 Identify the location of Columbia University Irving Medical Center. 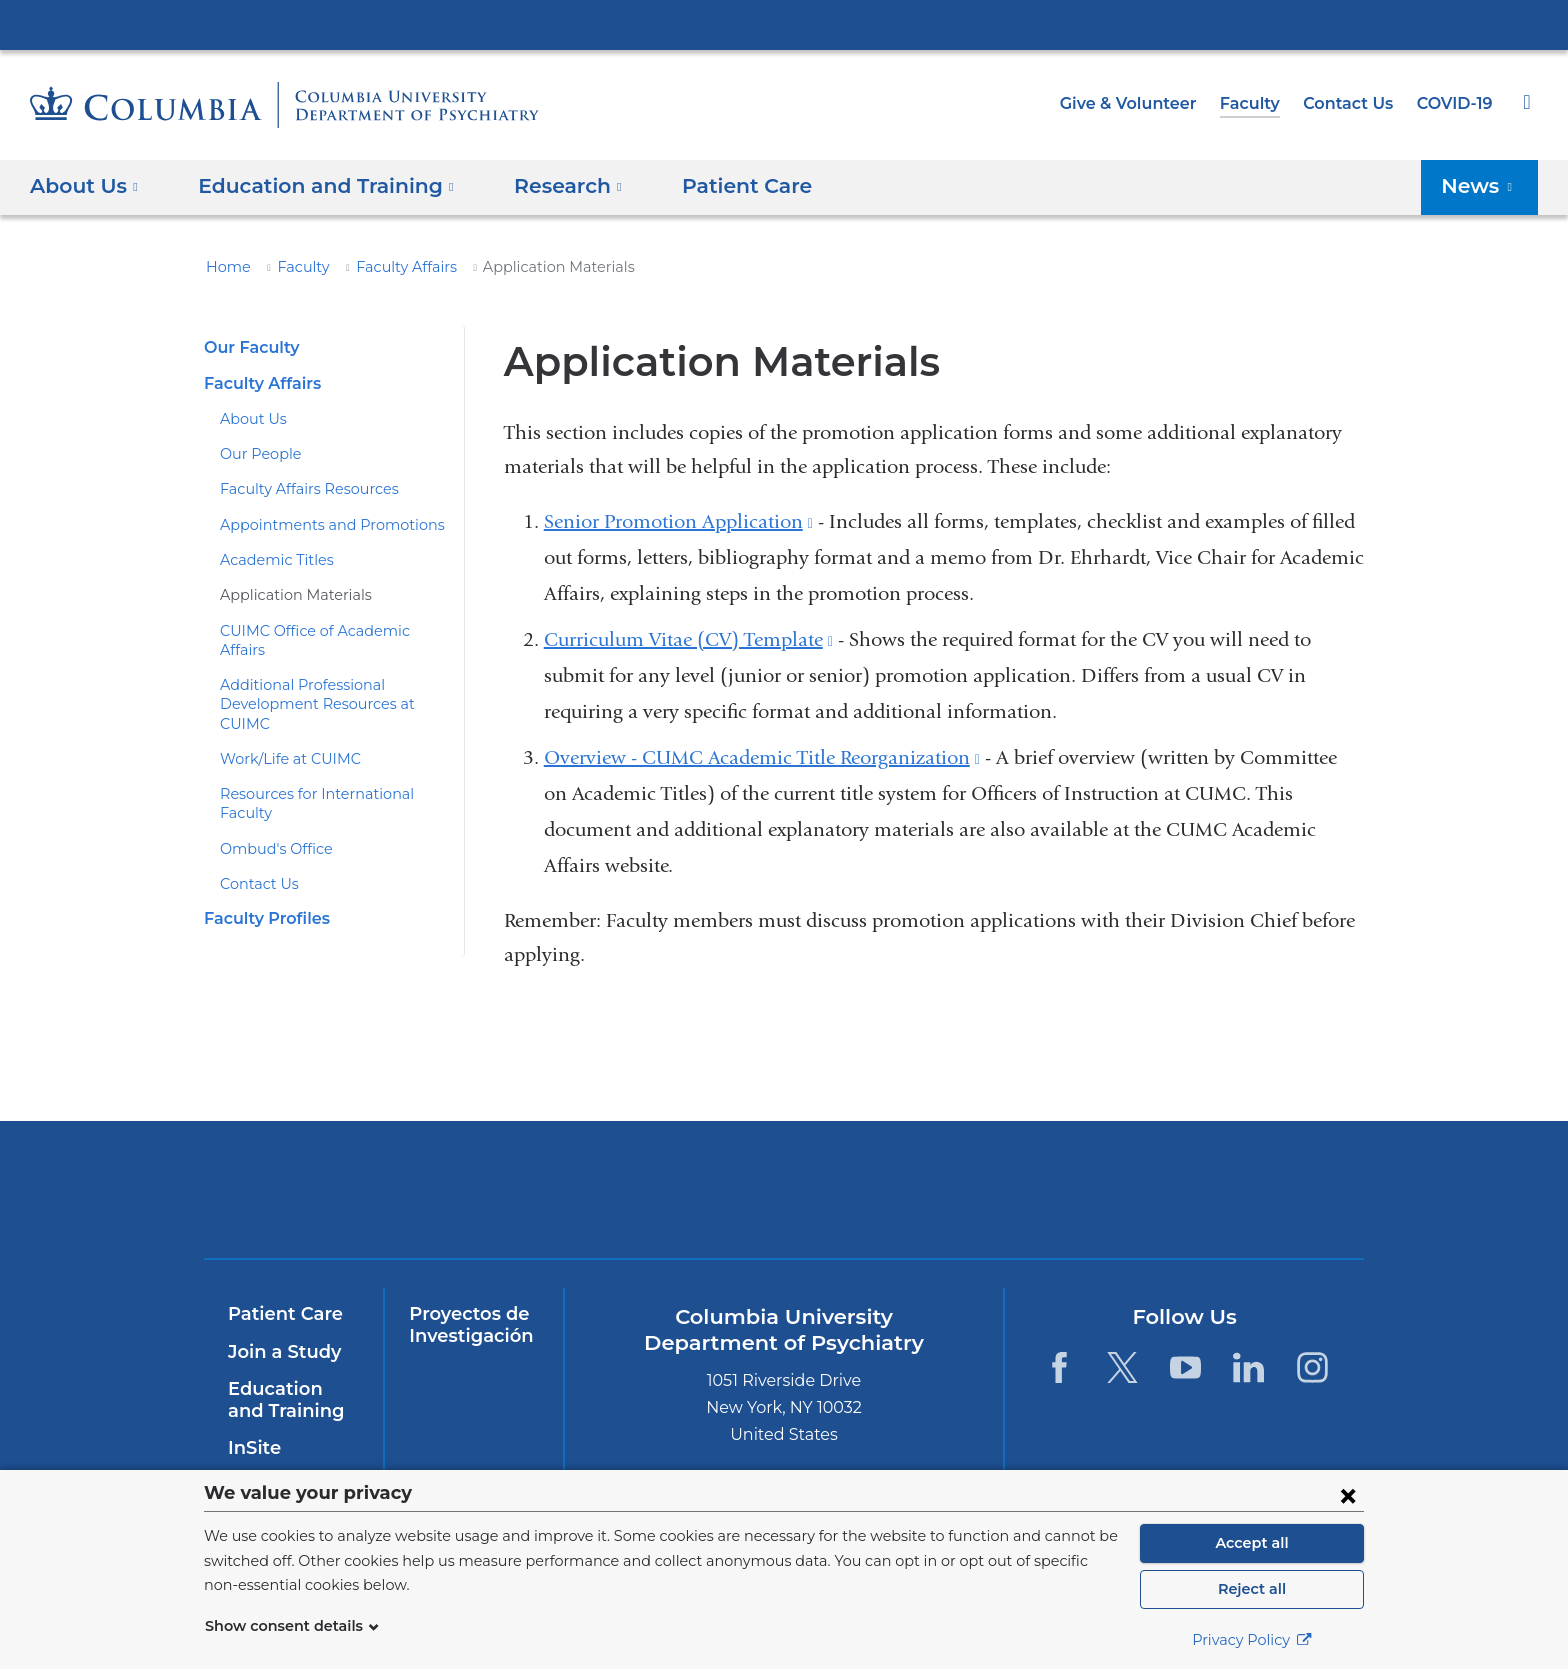
(784, 24).